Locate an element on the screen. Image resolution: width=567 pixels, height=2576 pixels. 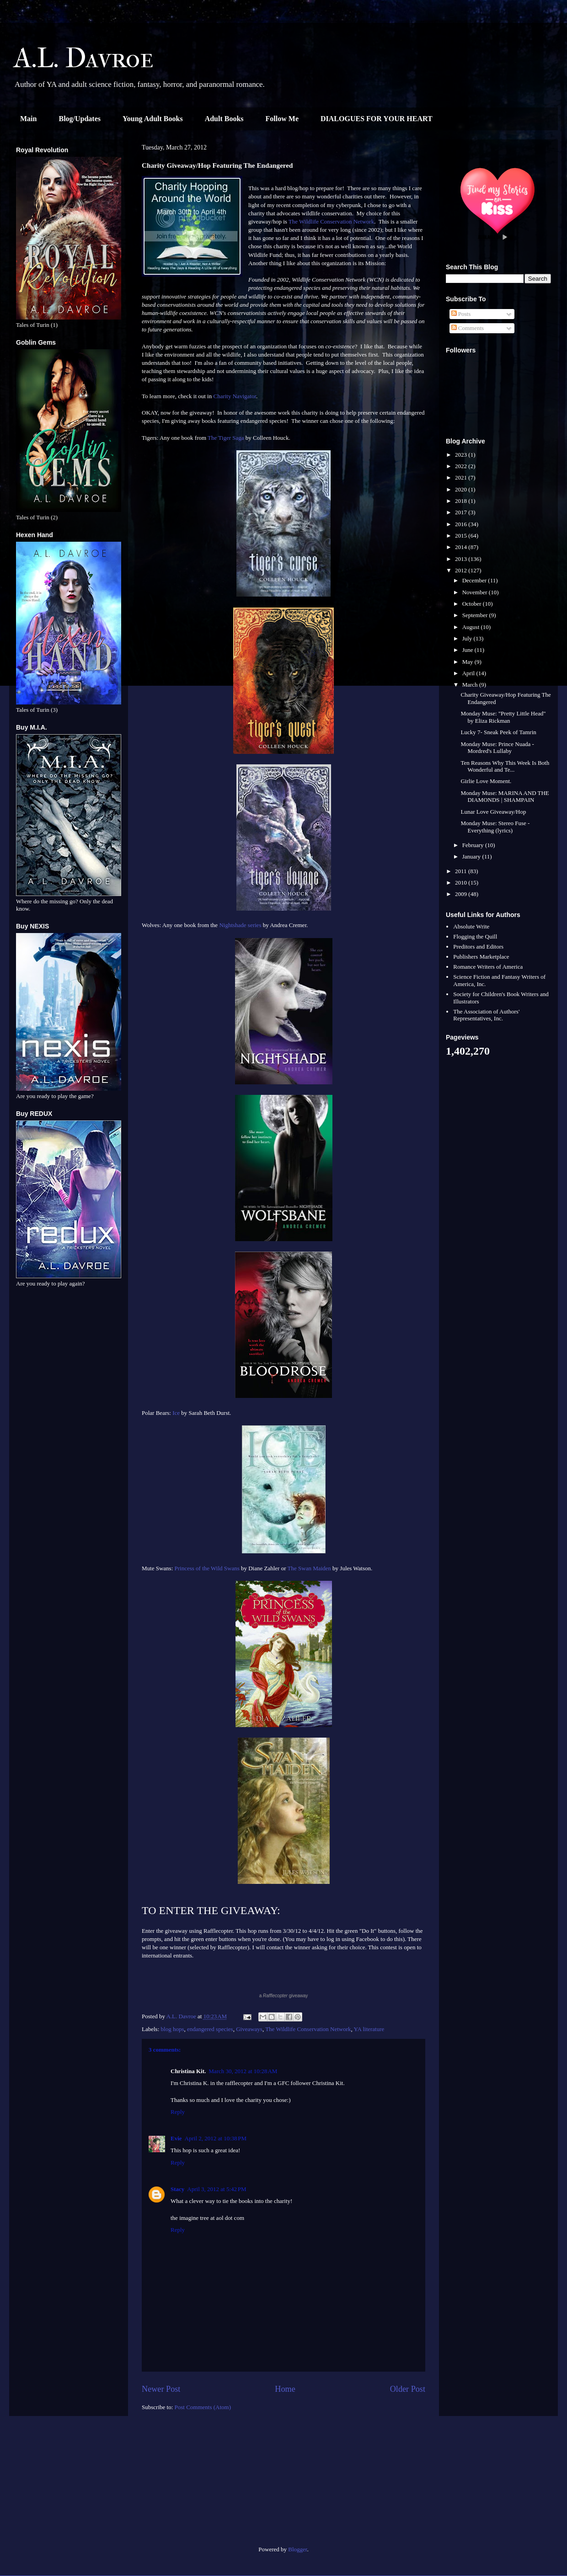
Ice is located at coordinates (176, 1412).